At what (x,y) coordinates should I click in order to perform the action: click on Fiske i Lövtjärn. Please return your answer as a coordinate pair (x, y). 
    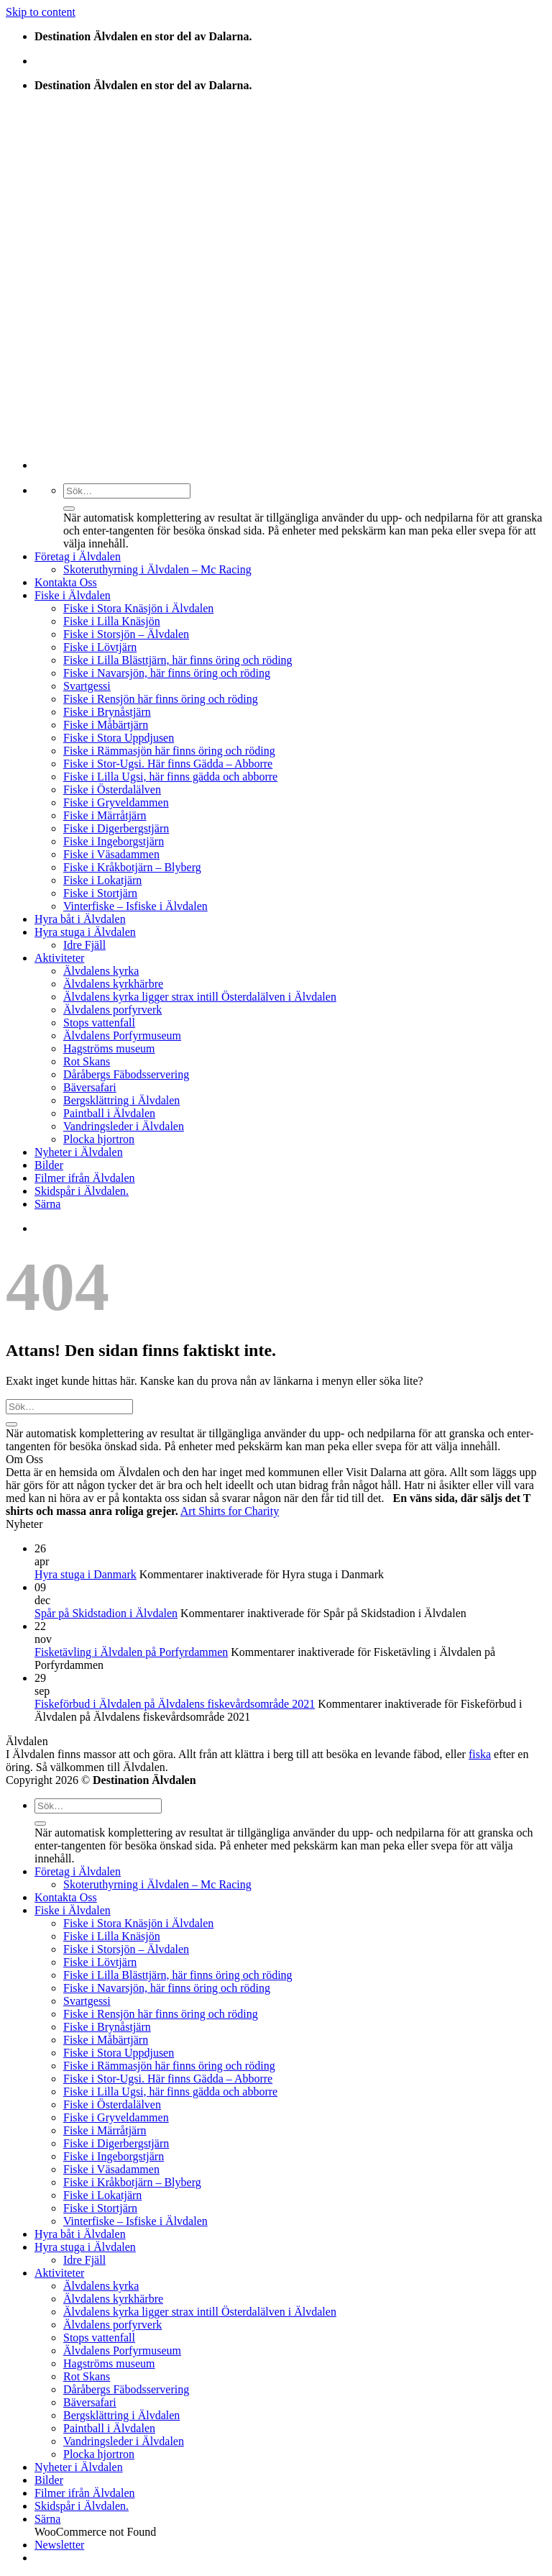
    Looking at the image, I should click on (100, 647).